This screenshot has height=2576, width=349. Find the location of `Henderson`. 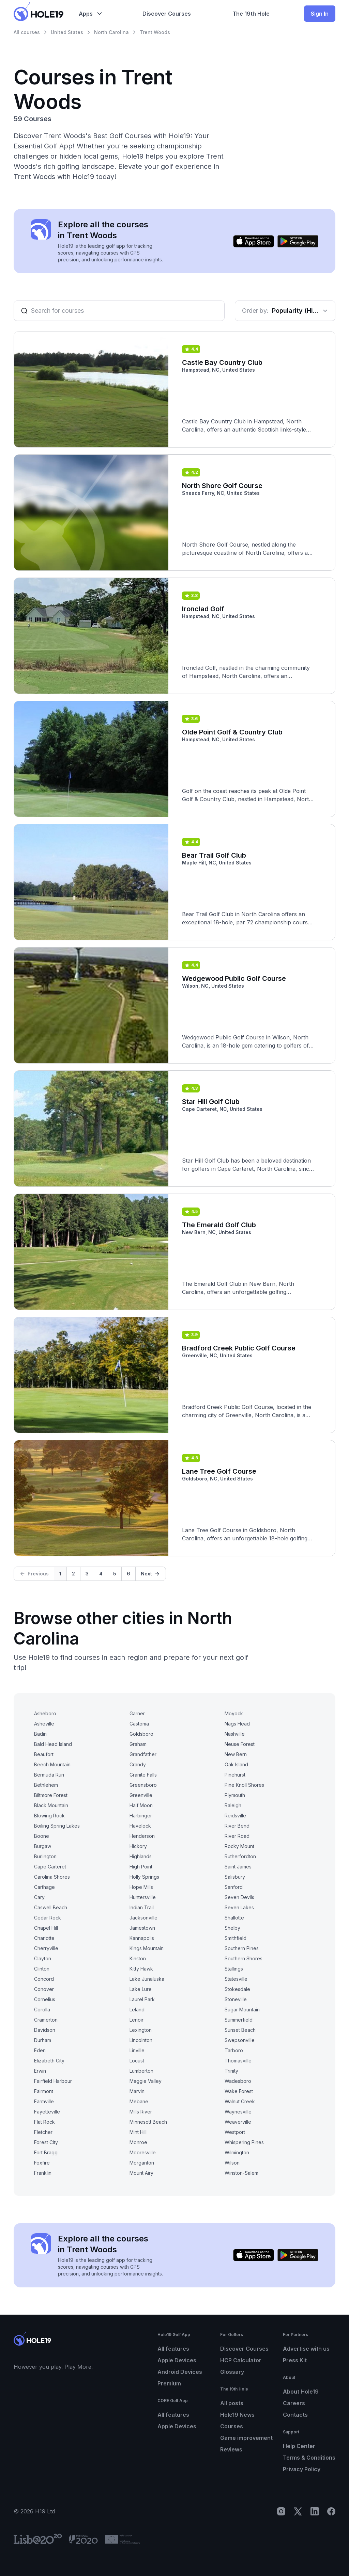

Henderson is located at coordinates (142, 1836).